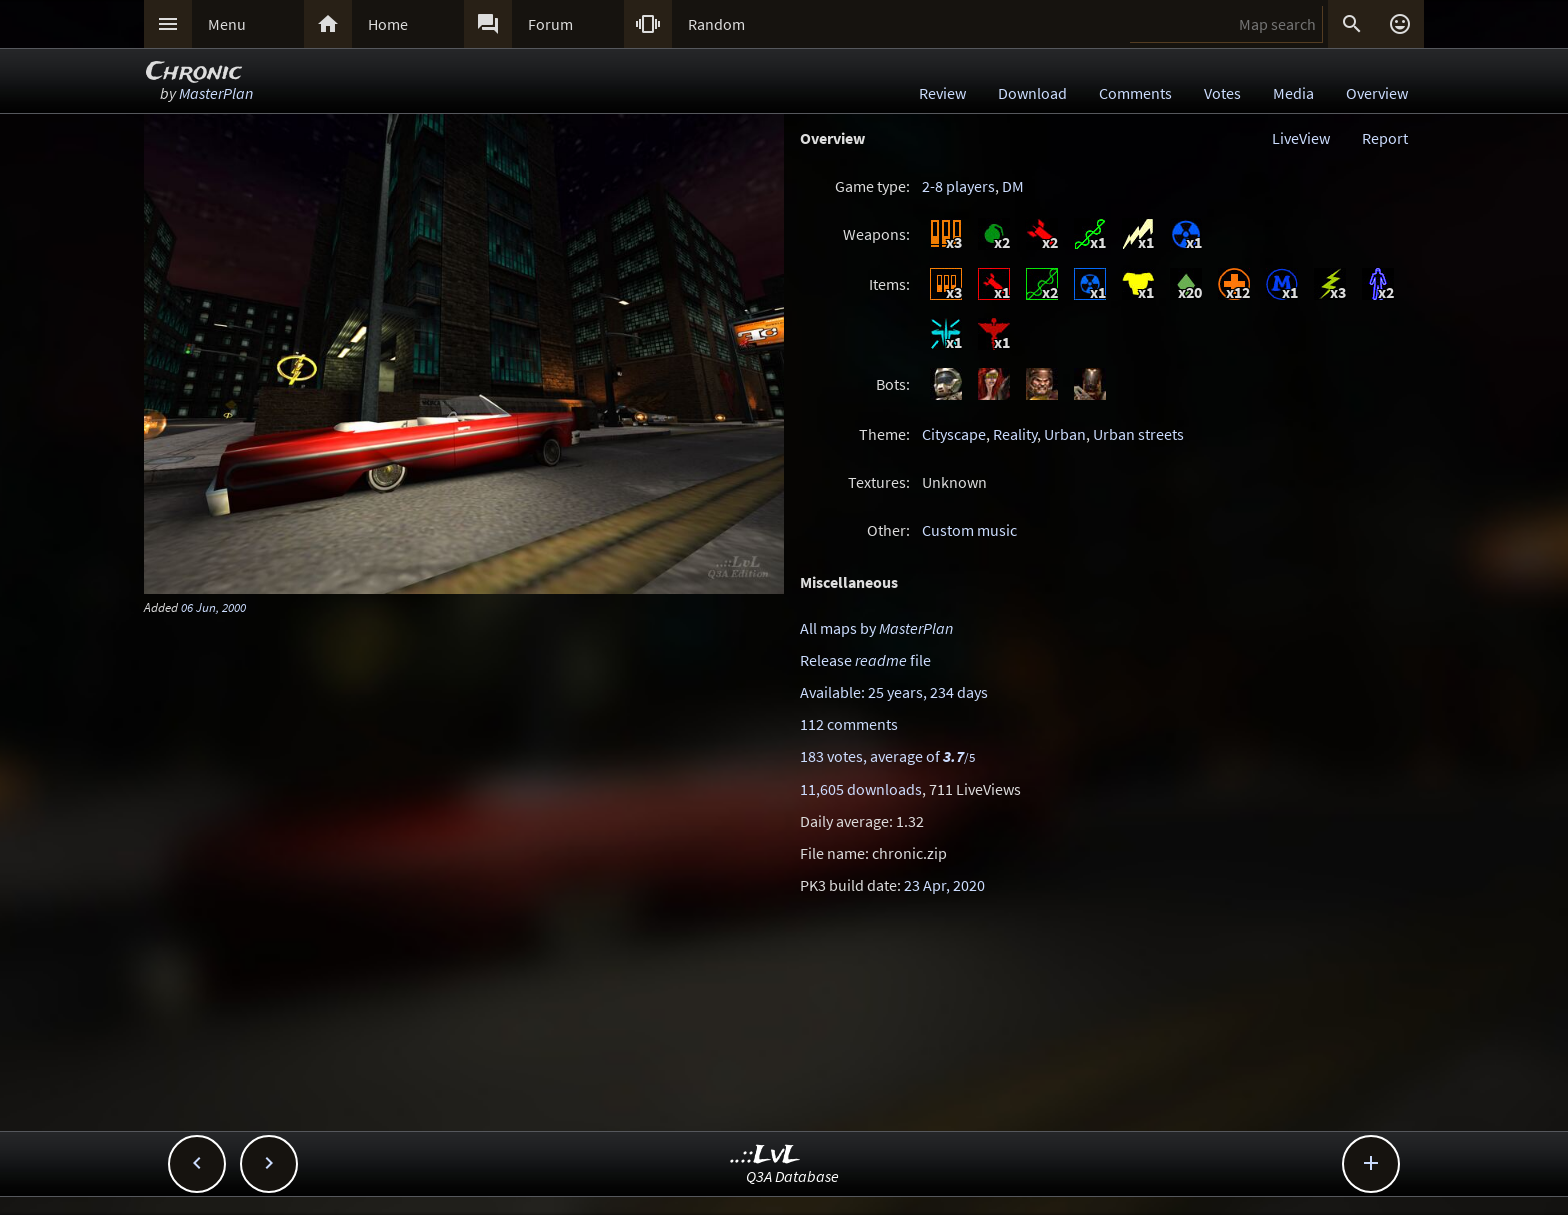 The width and height of the screenshot is (1568, 1215). What do you see at coordinates (388, 24) in the screenshot?
I see `Home` at bounding box center [388, 24].